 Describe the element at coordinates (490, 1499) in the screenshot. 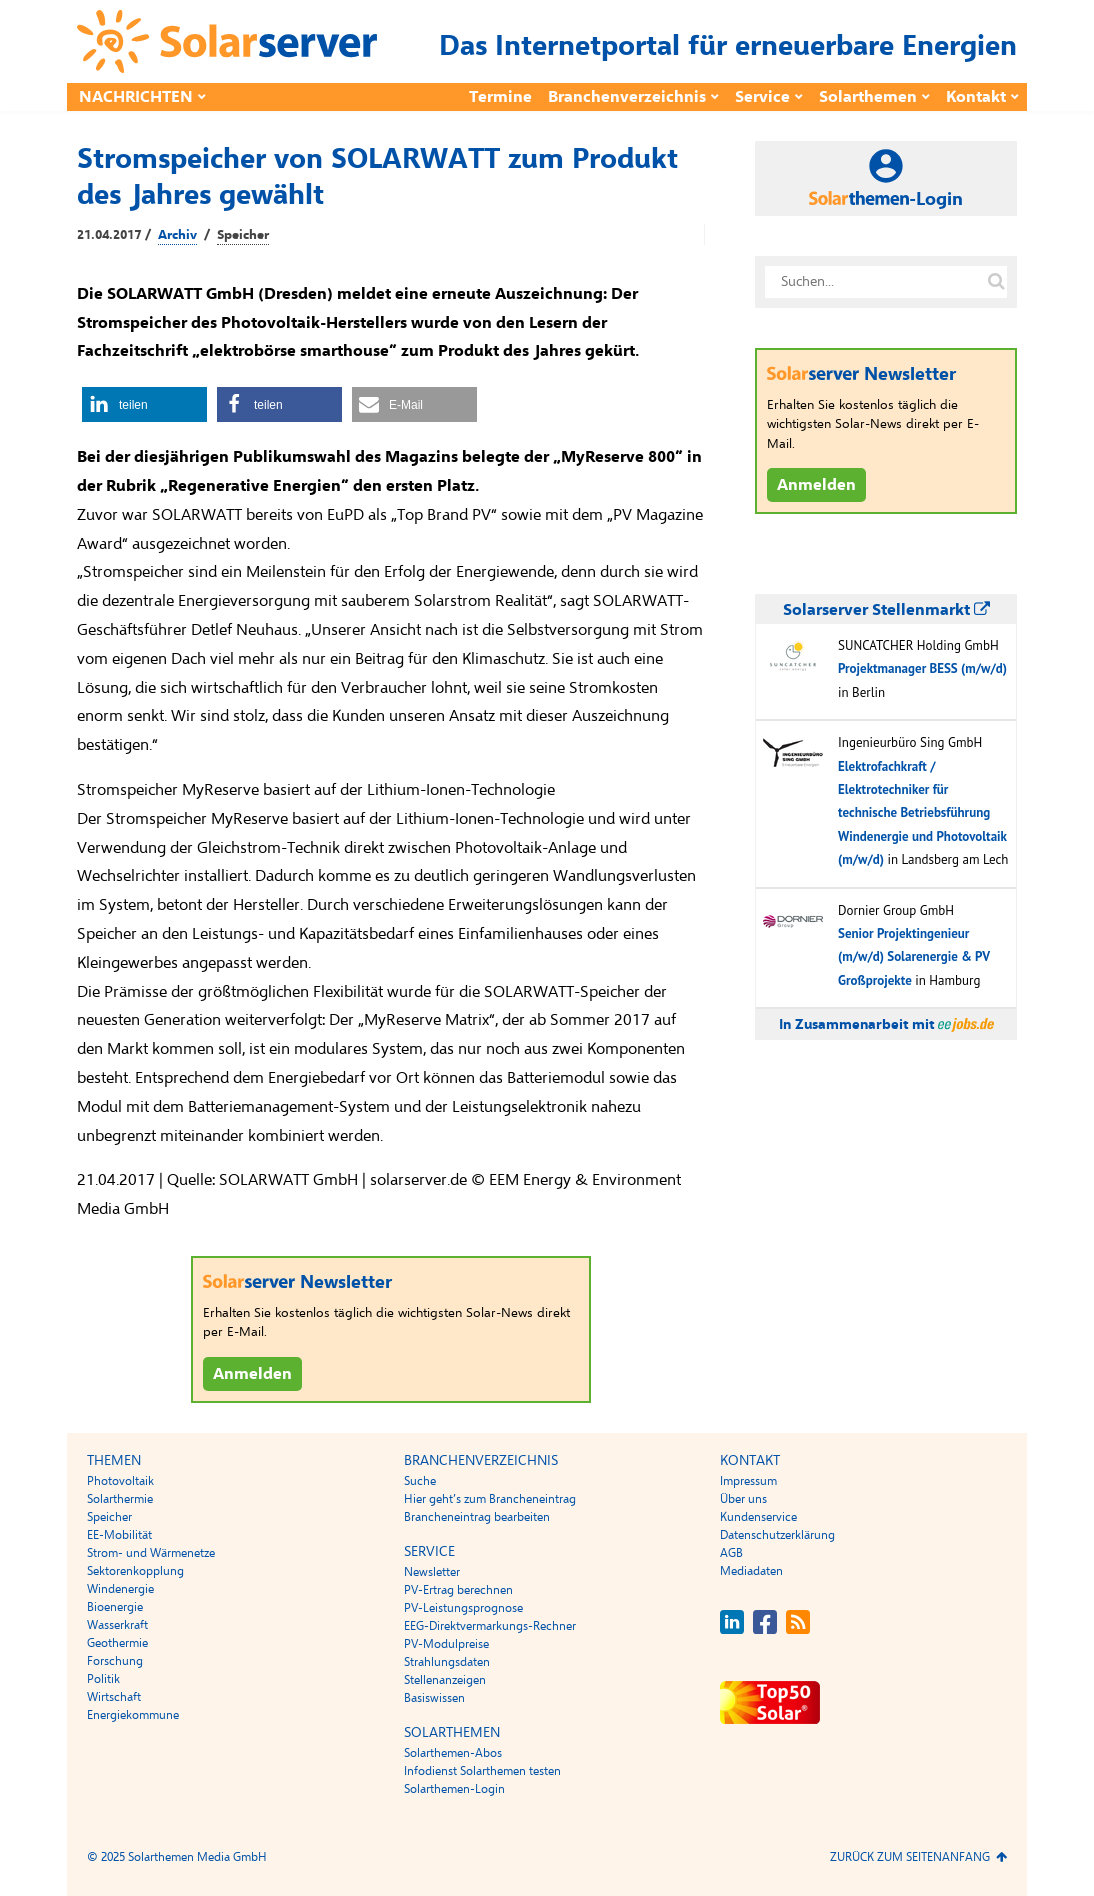

I see `Hier geht’s zum Brancheneintrag` at that location.